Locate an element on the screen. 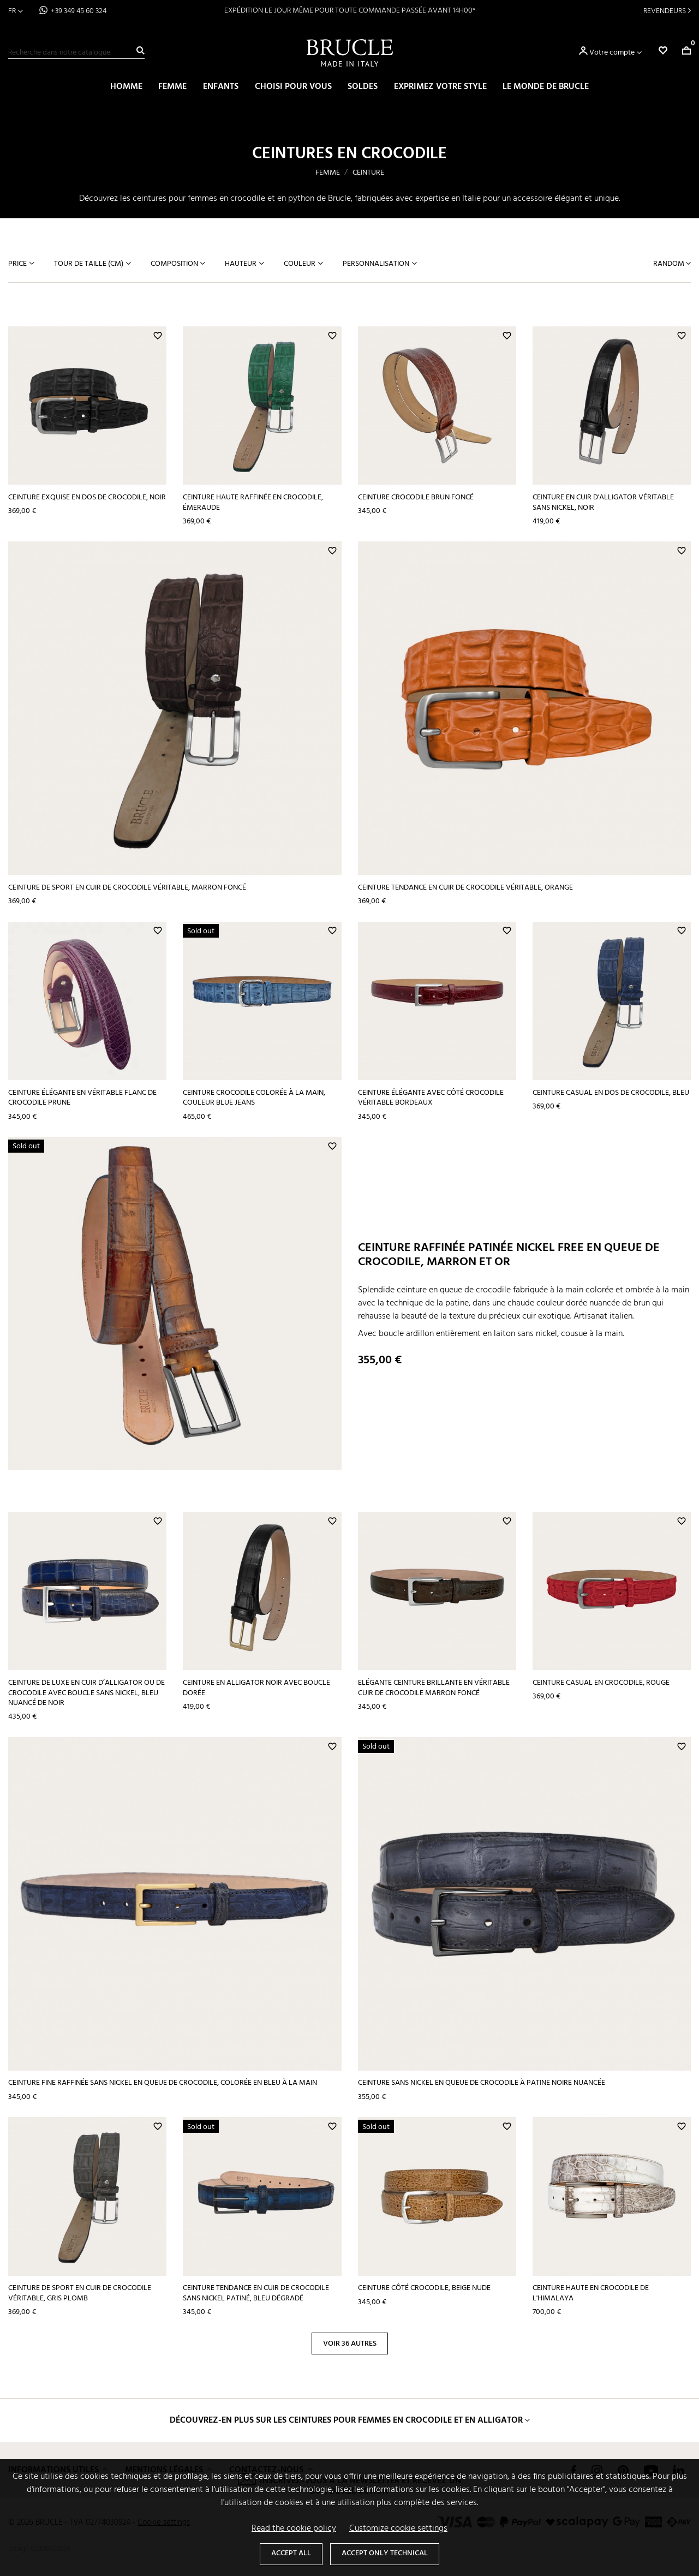 This screenshot has height=2576, width=699. Customize cookie settings is located at coordinates (398, 2528).